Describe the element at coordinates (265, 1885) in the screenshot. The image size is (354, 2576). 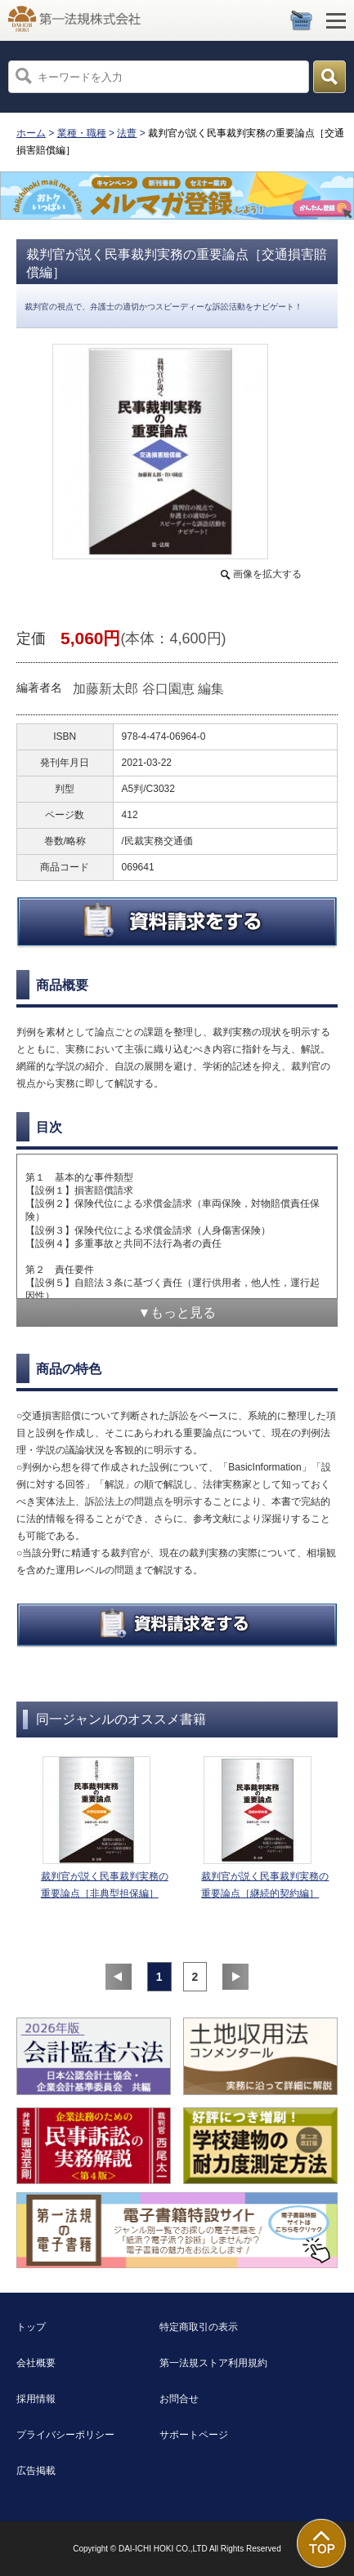
I see `裁判官が説く民事裁判実務の重要論点［継続的契約編］` at that location.